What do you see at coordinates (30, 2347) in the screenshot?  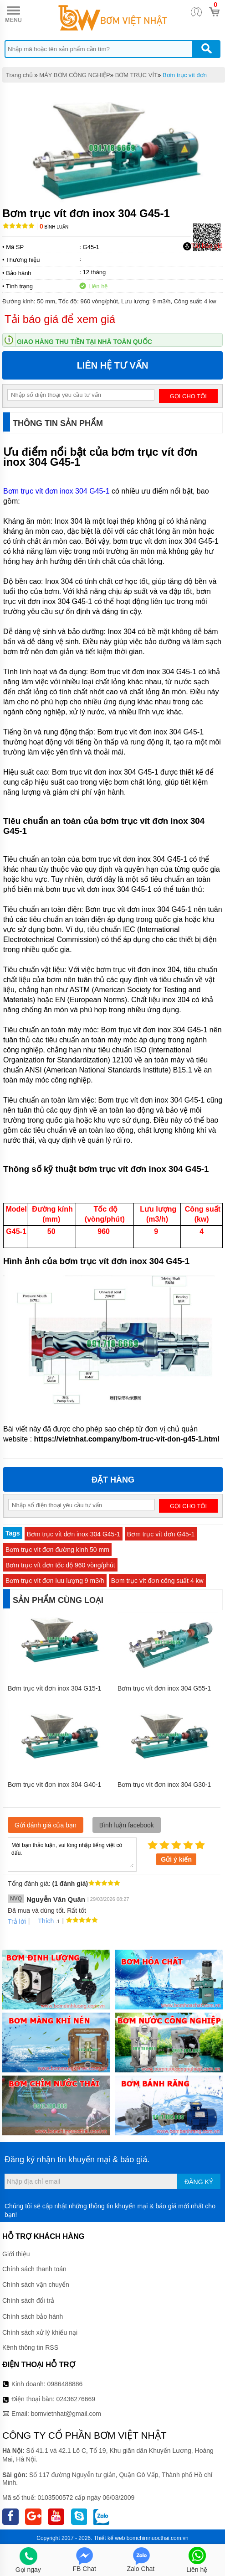 I see `Kênh thông tin RSS` at bounding box center [30, 2347].